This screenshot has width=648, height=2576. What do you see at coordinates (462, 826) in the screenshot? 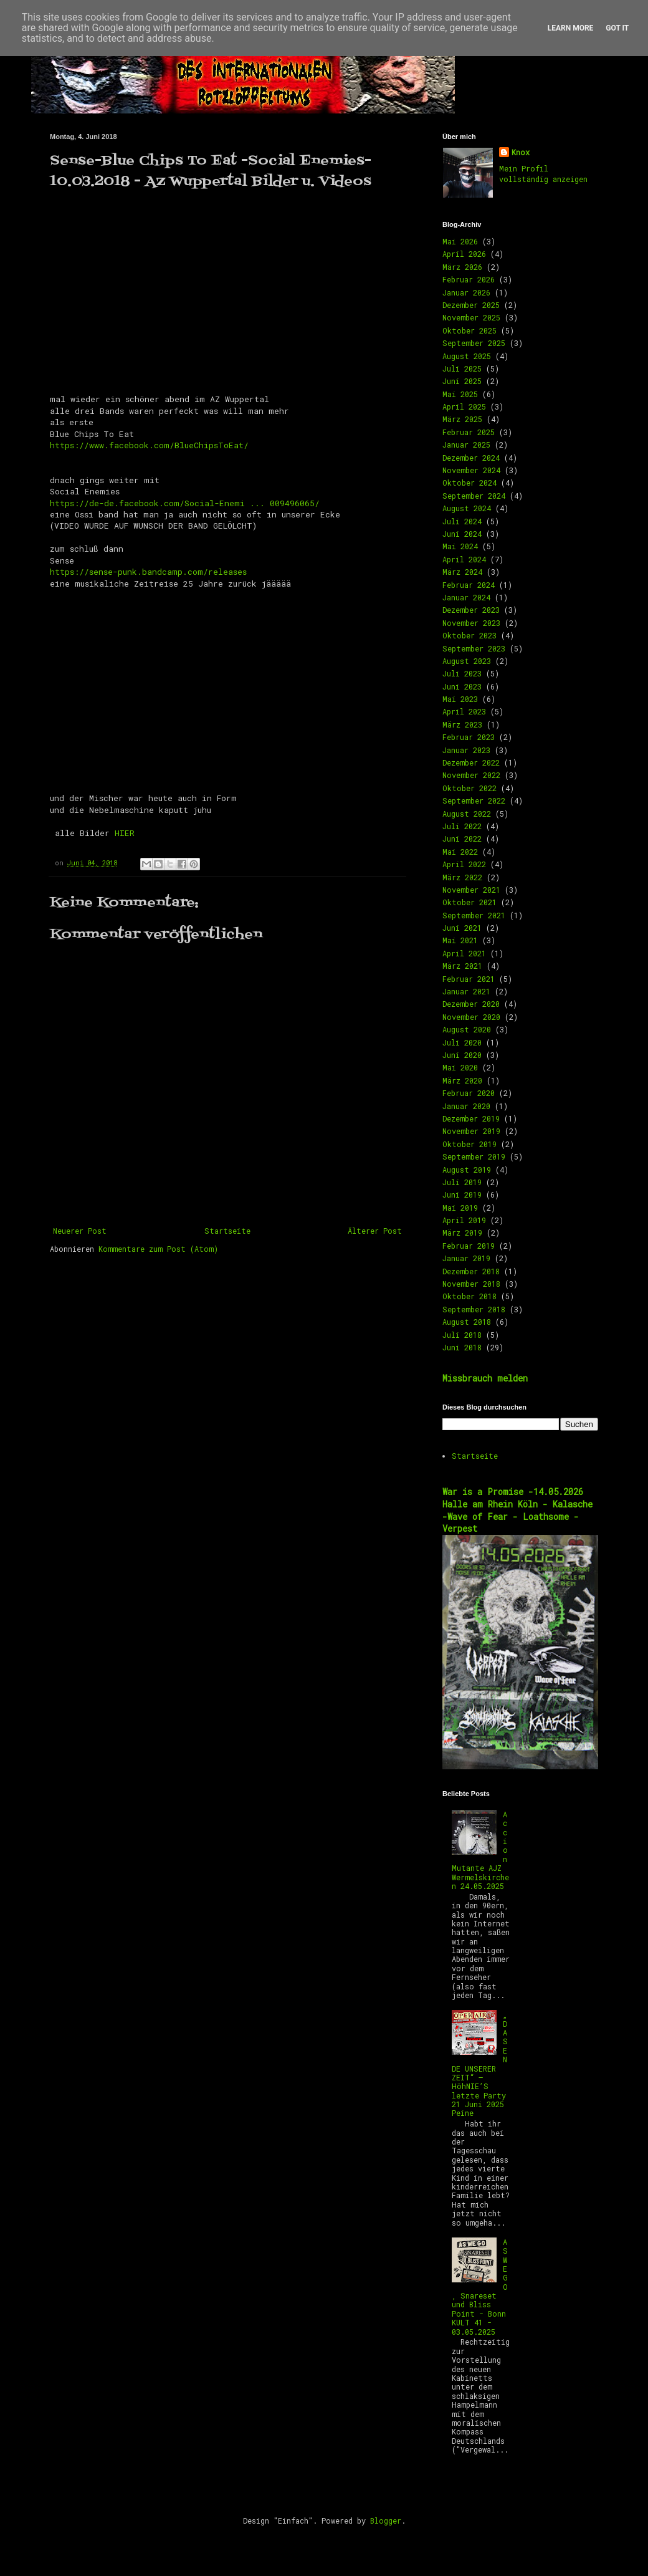
I see `Juli 2022` at bounding box center [462, 826].